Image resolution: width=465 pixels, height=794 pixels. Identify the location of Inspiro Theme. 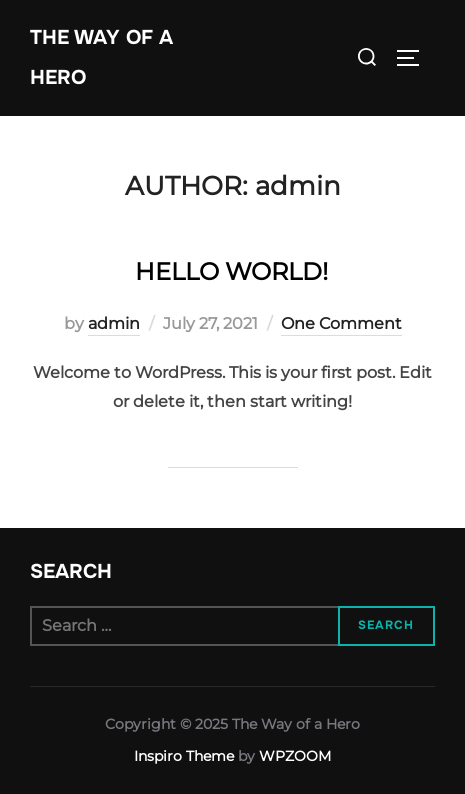
(184, 756).